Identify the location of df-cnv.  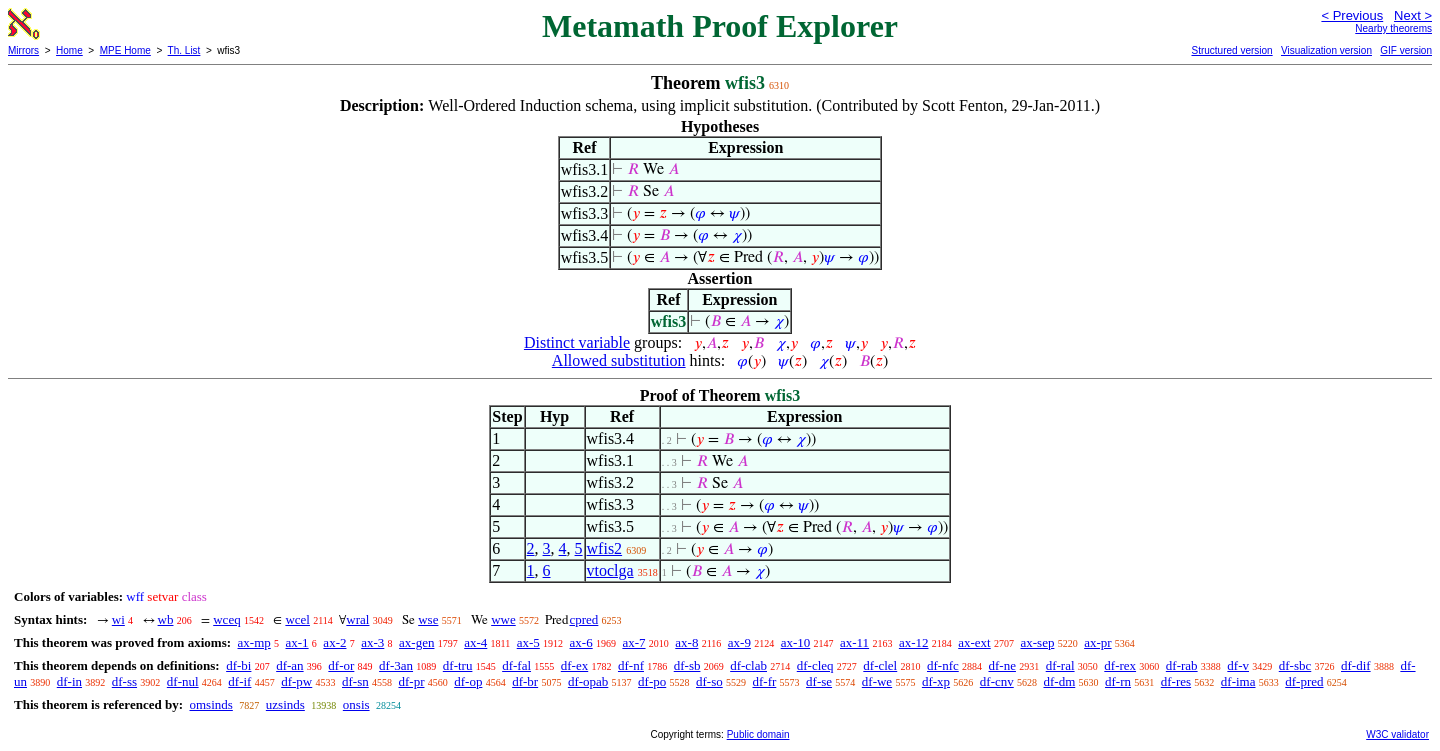
(997, 681).